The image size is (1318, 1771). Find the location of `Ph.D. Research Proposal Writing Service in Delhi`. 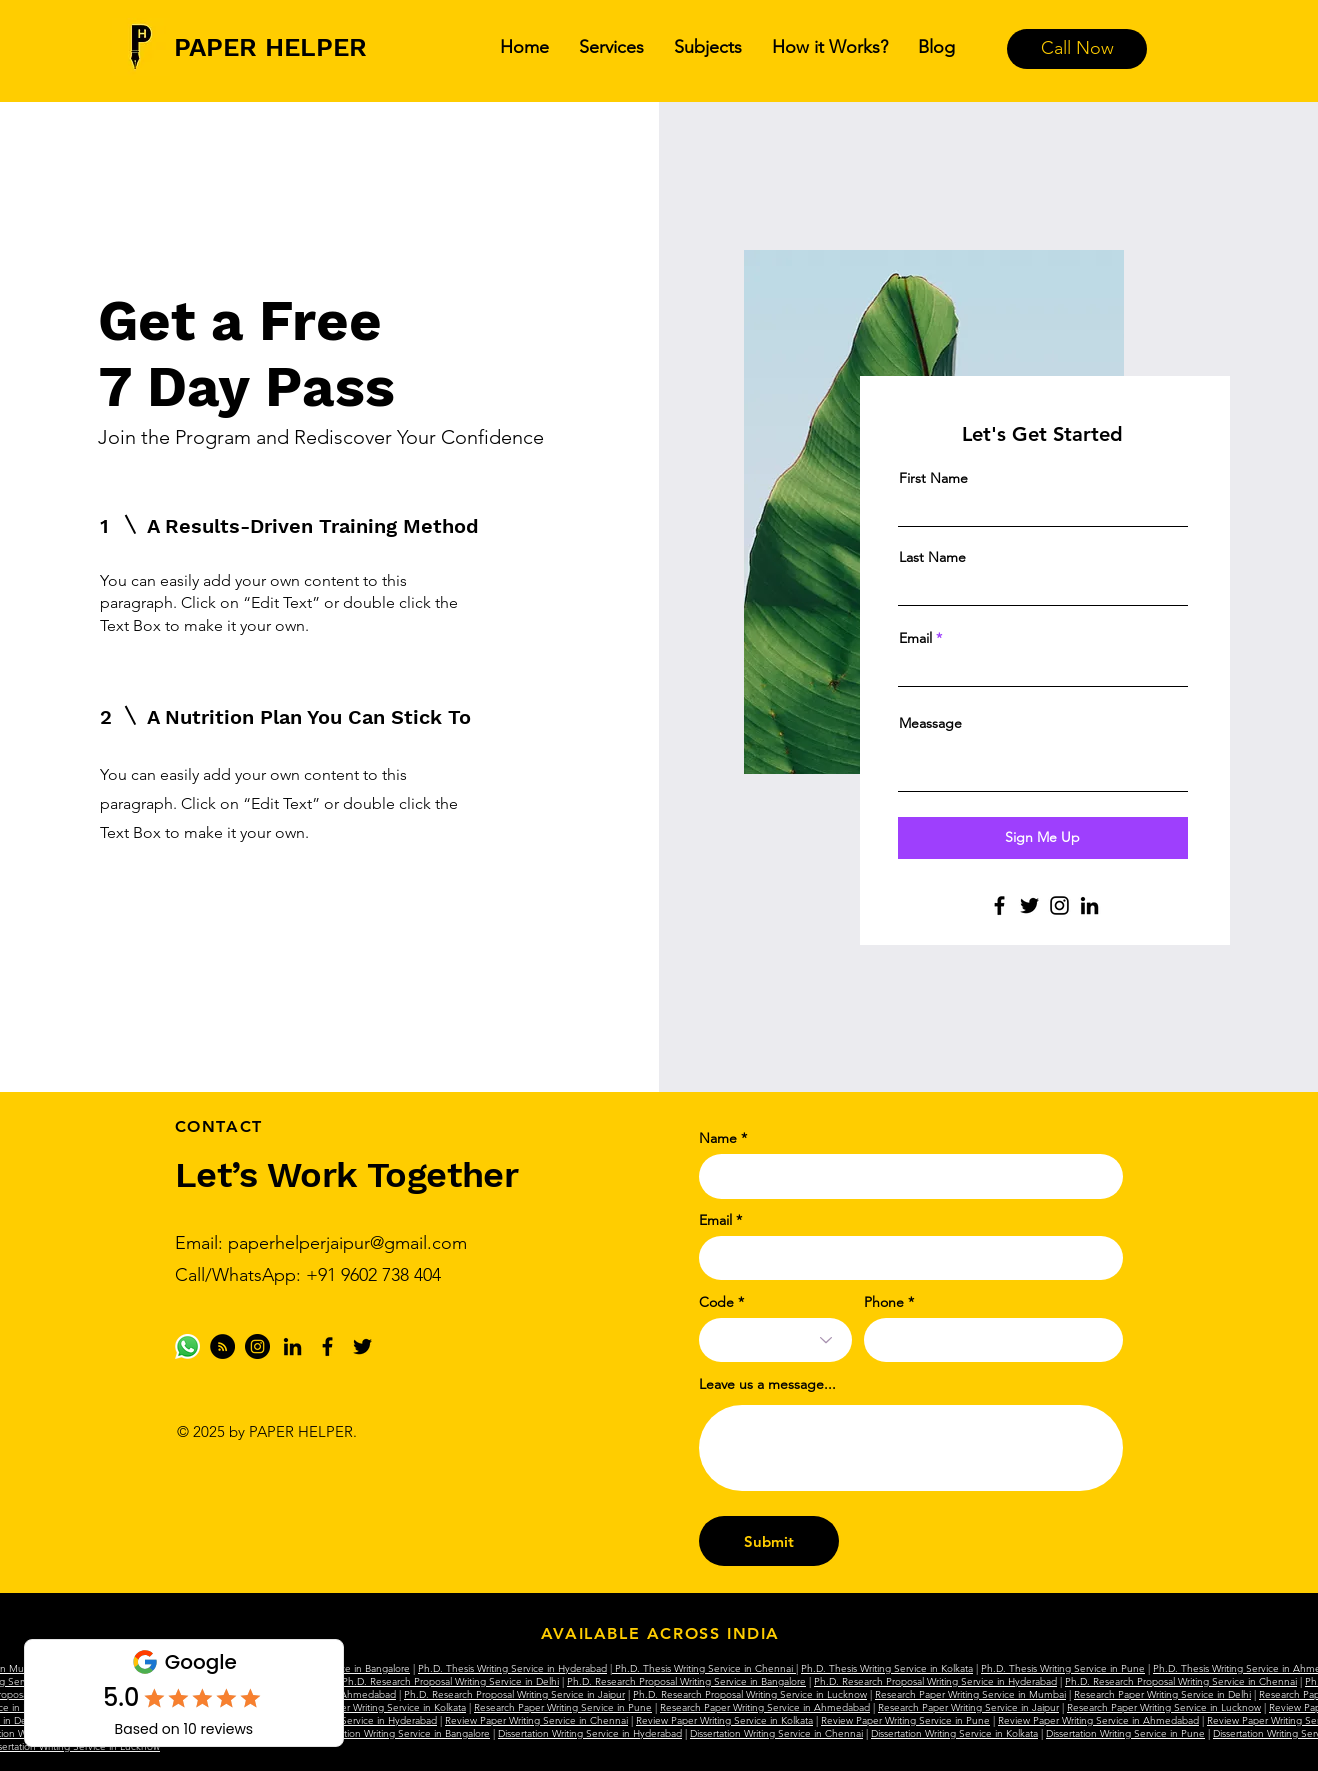

Ph.D. Research Proposal Writing Service in Delhi is located at coordinates (450, 1681).